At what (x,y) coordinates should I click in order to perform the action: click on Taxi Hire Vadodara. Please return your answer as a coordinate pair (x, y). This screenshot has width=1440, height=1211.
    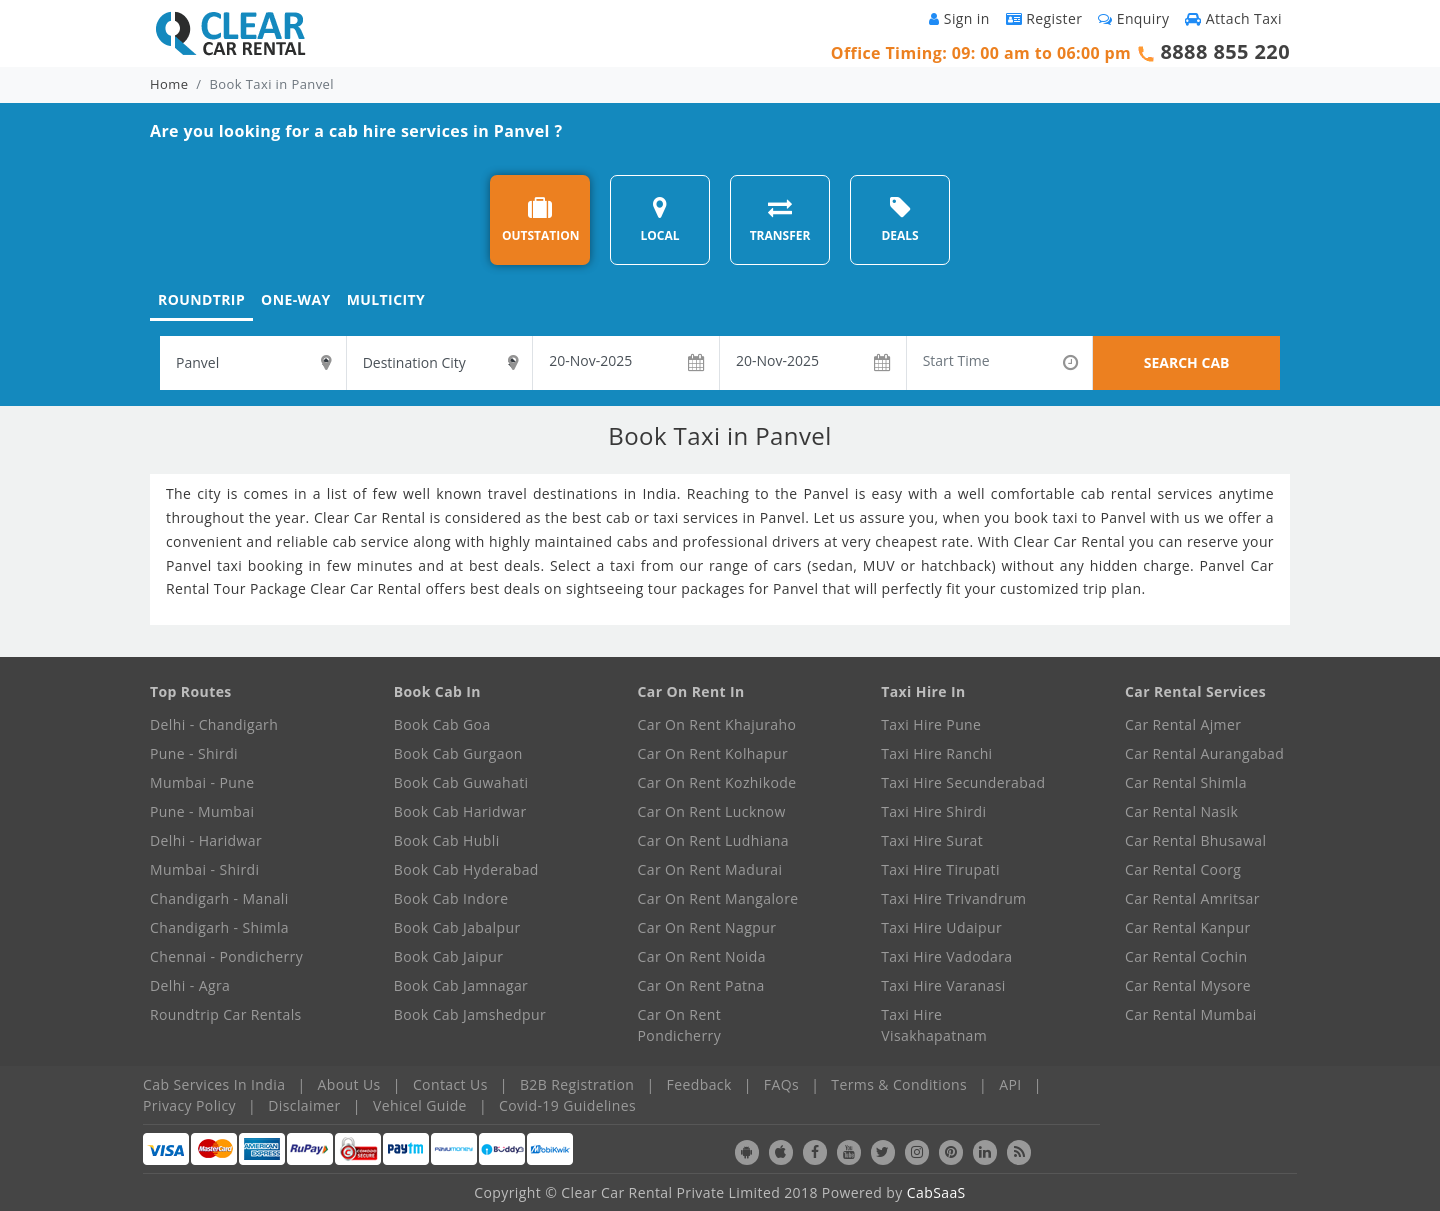
    Looking at the image, I should click on (946, 956).